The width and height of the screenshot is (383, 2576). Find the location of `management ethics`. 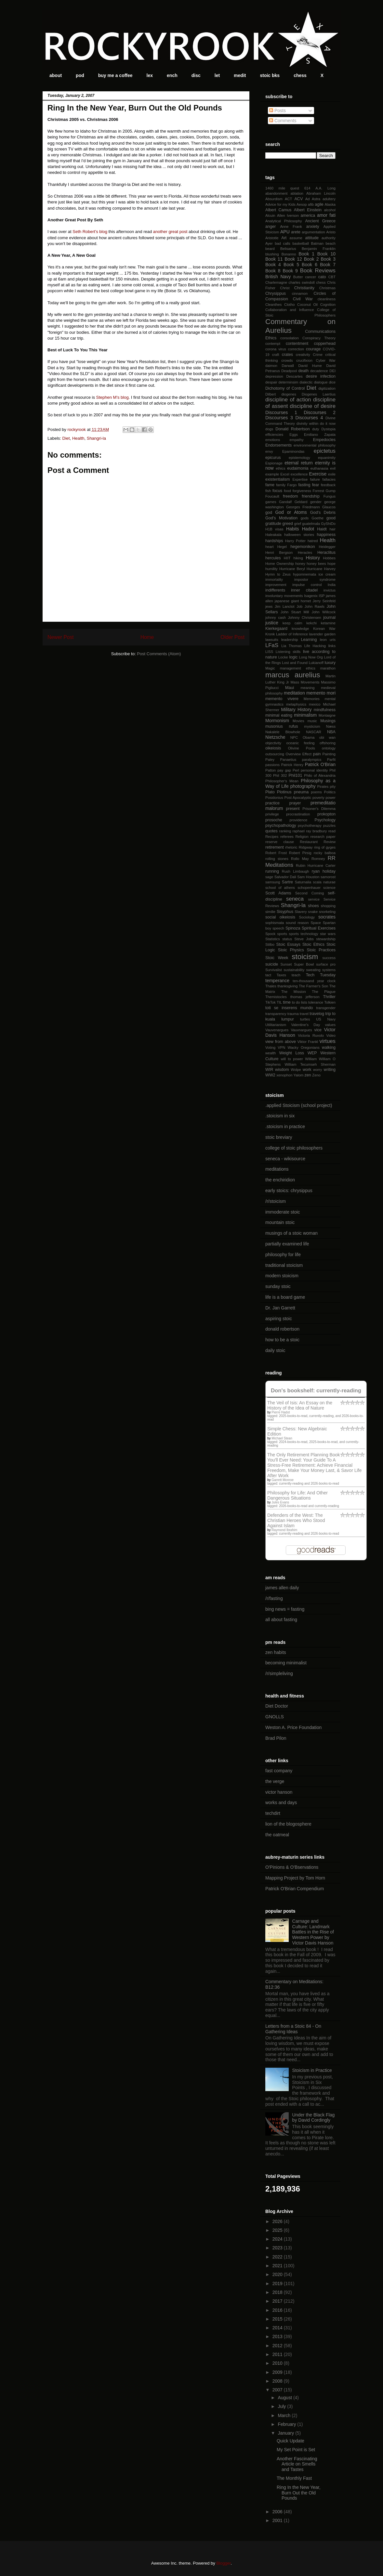

management ethics is located at coordinates (297, 668).